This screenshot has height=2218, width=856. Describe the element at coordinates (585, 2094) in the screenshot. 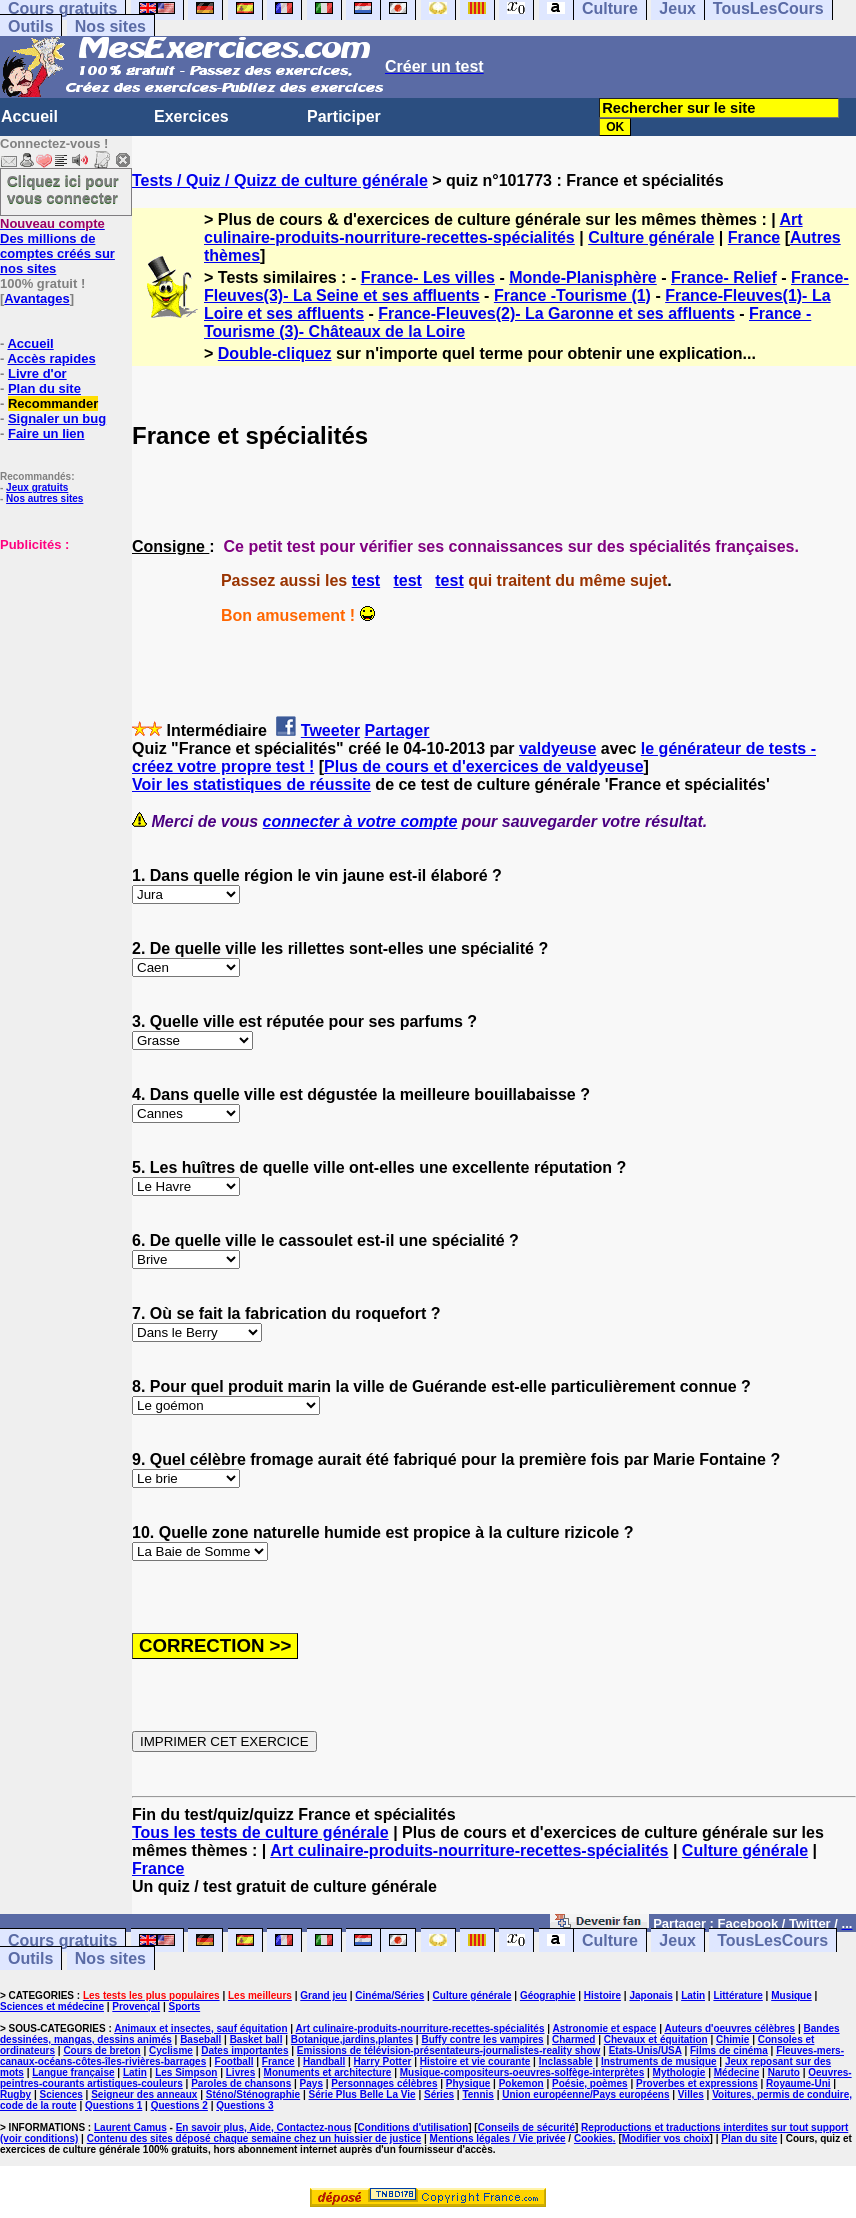

I see `Union européenne/Pays européens` at that location.